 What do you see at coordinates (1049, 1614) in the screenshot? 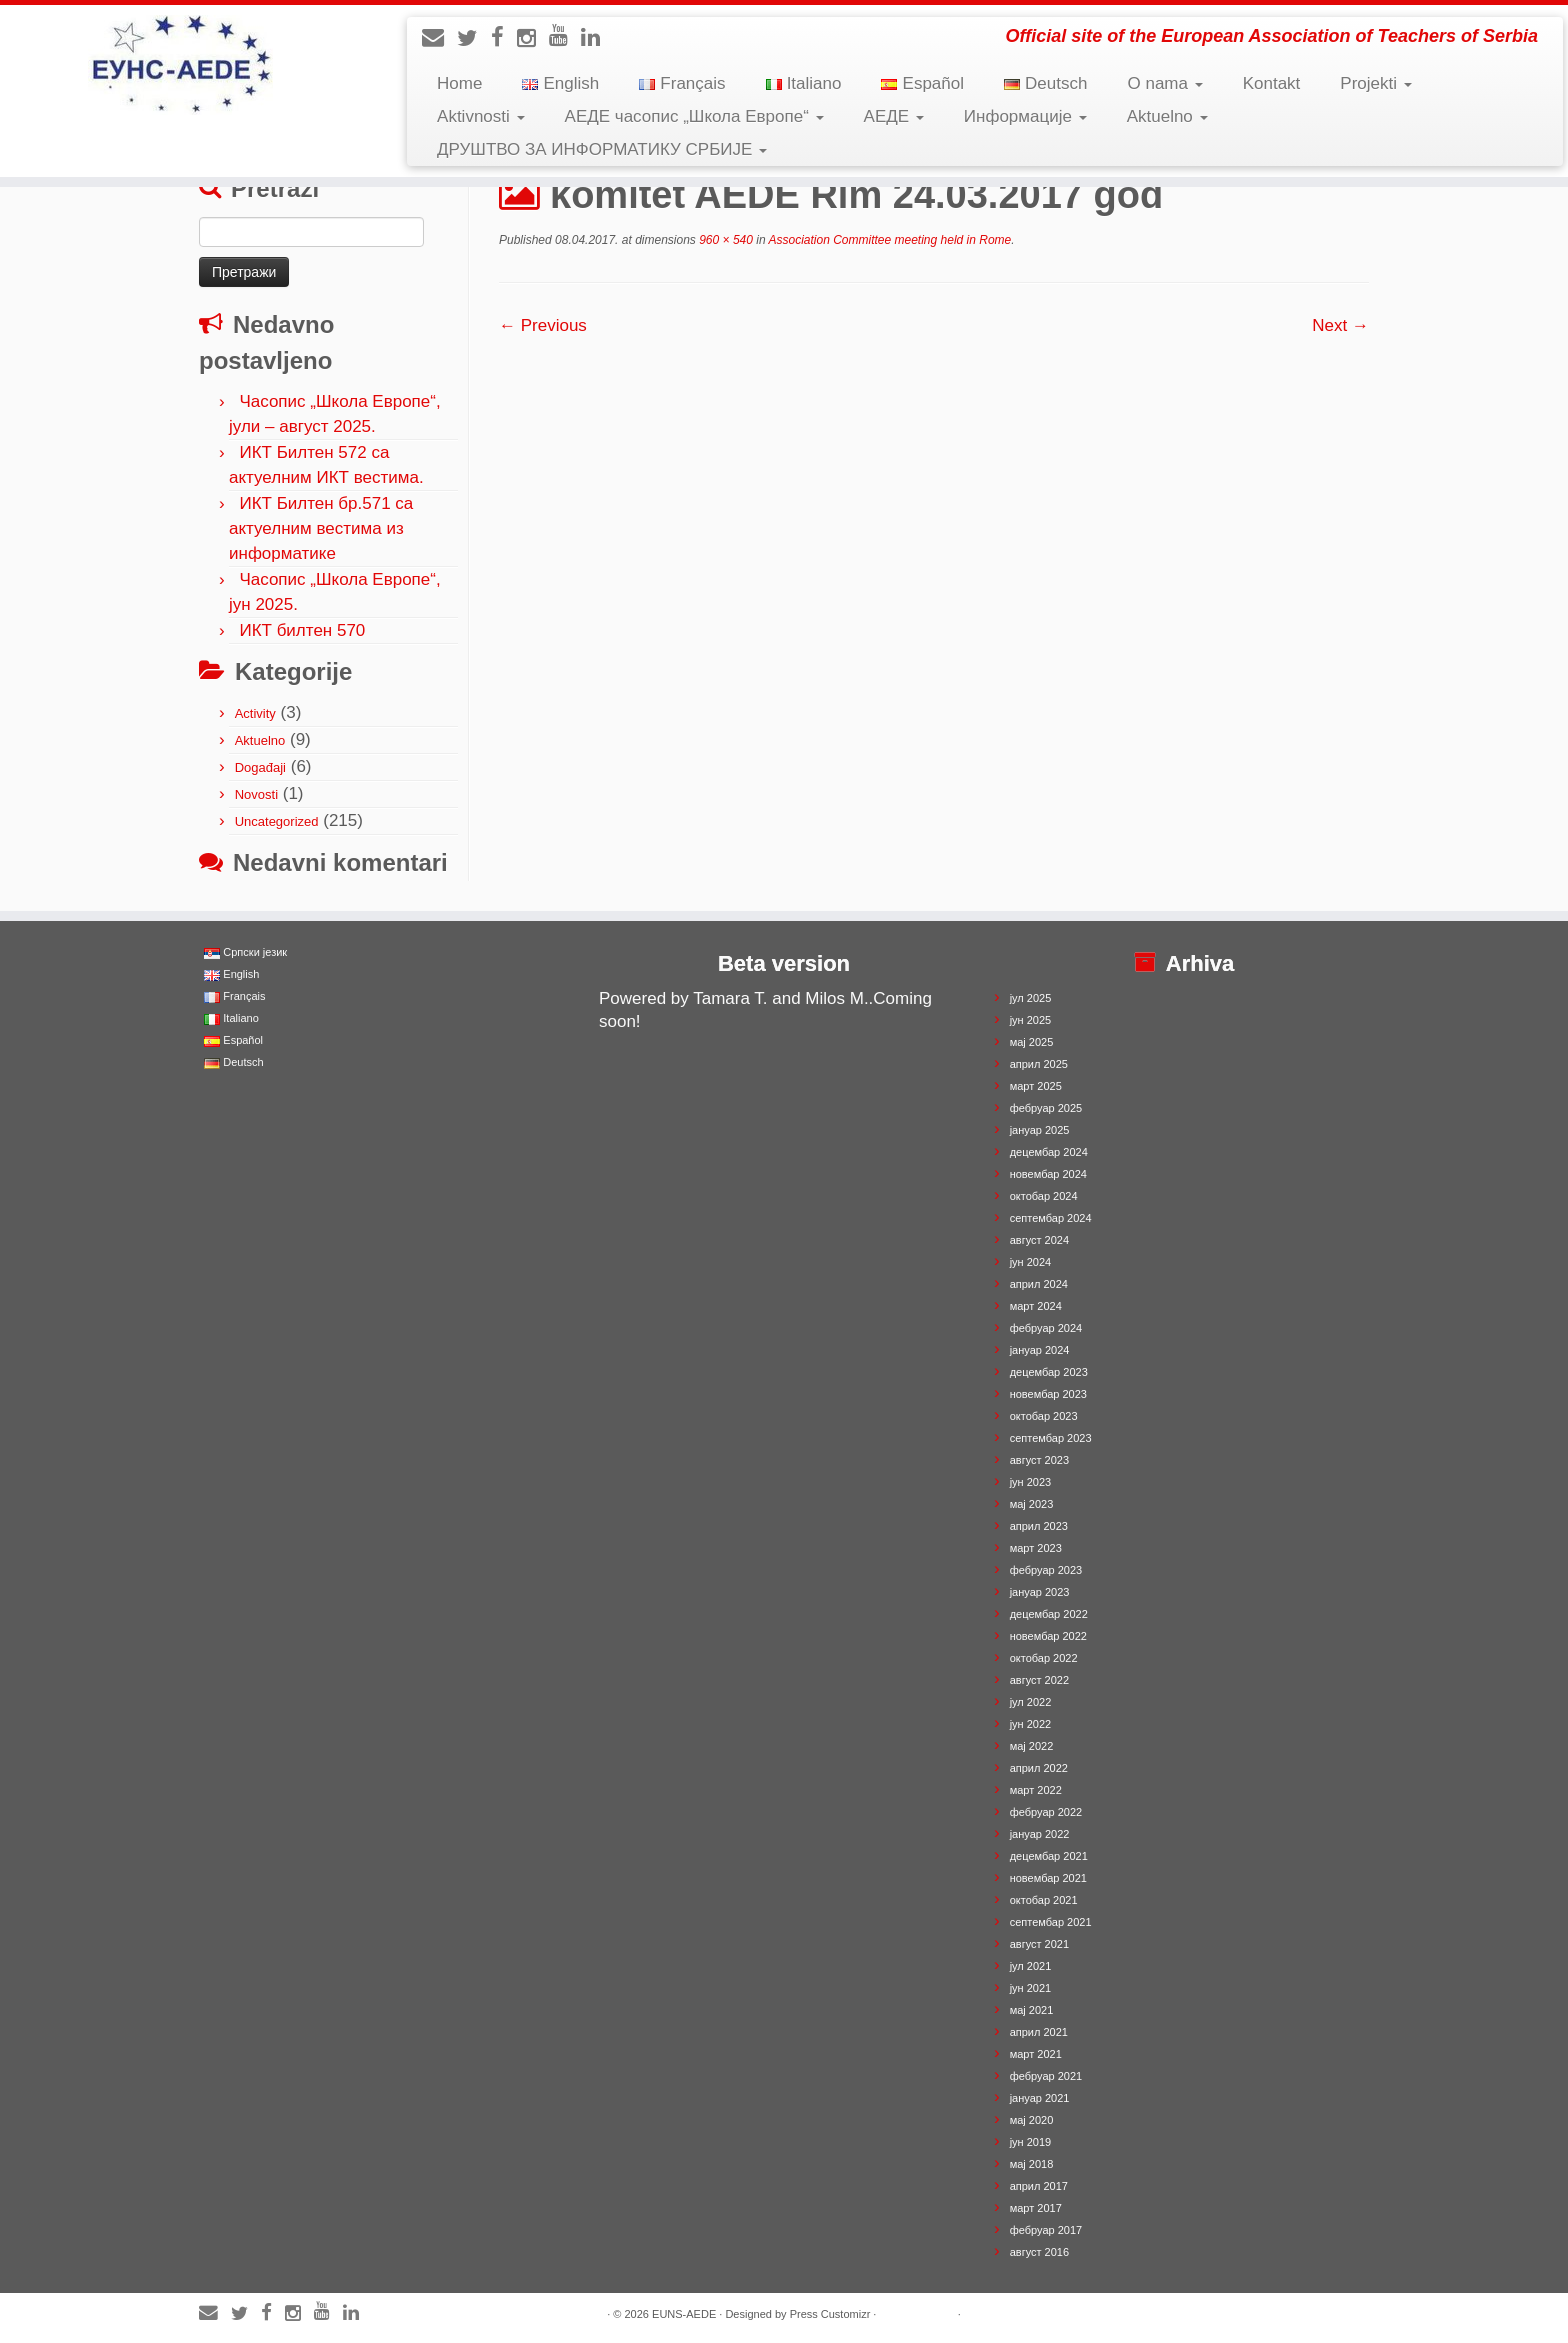
I see `децембар 2022` at bounding box center [1049, 1614].